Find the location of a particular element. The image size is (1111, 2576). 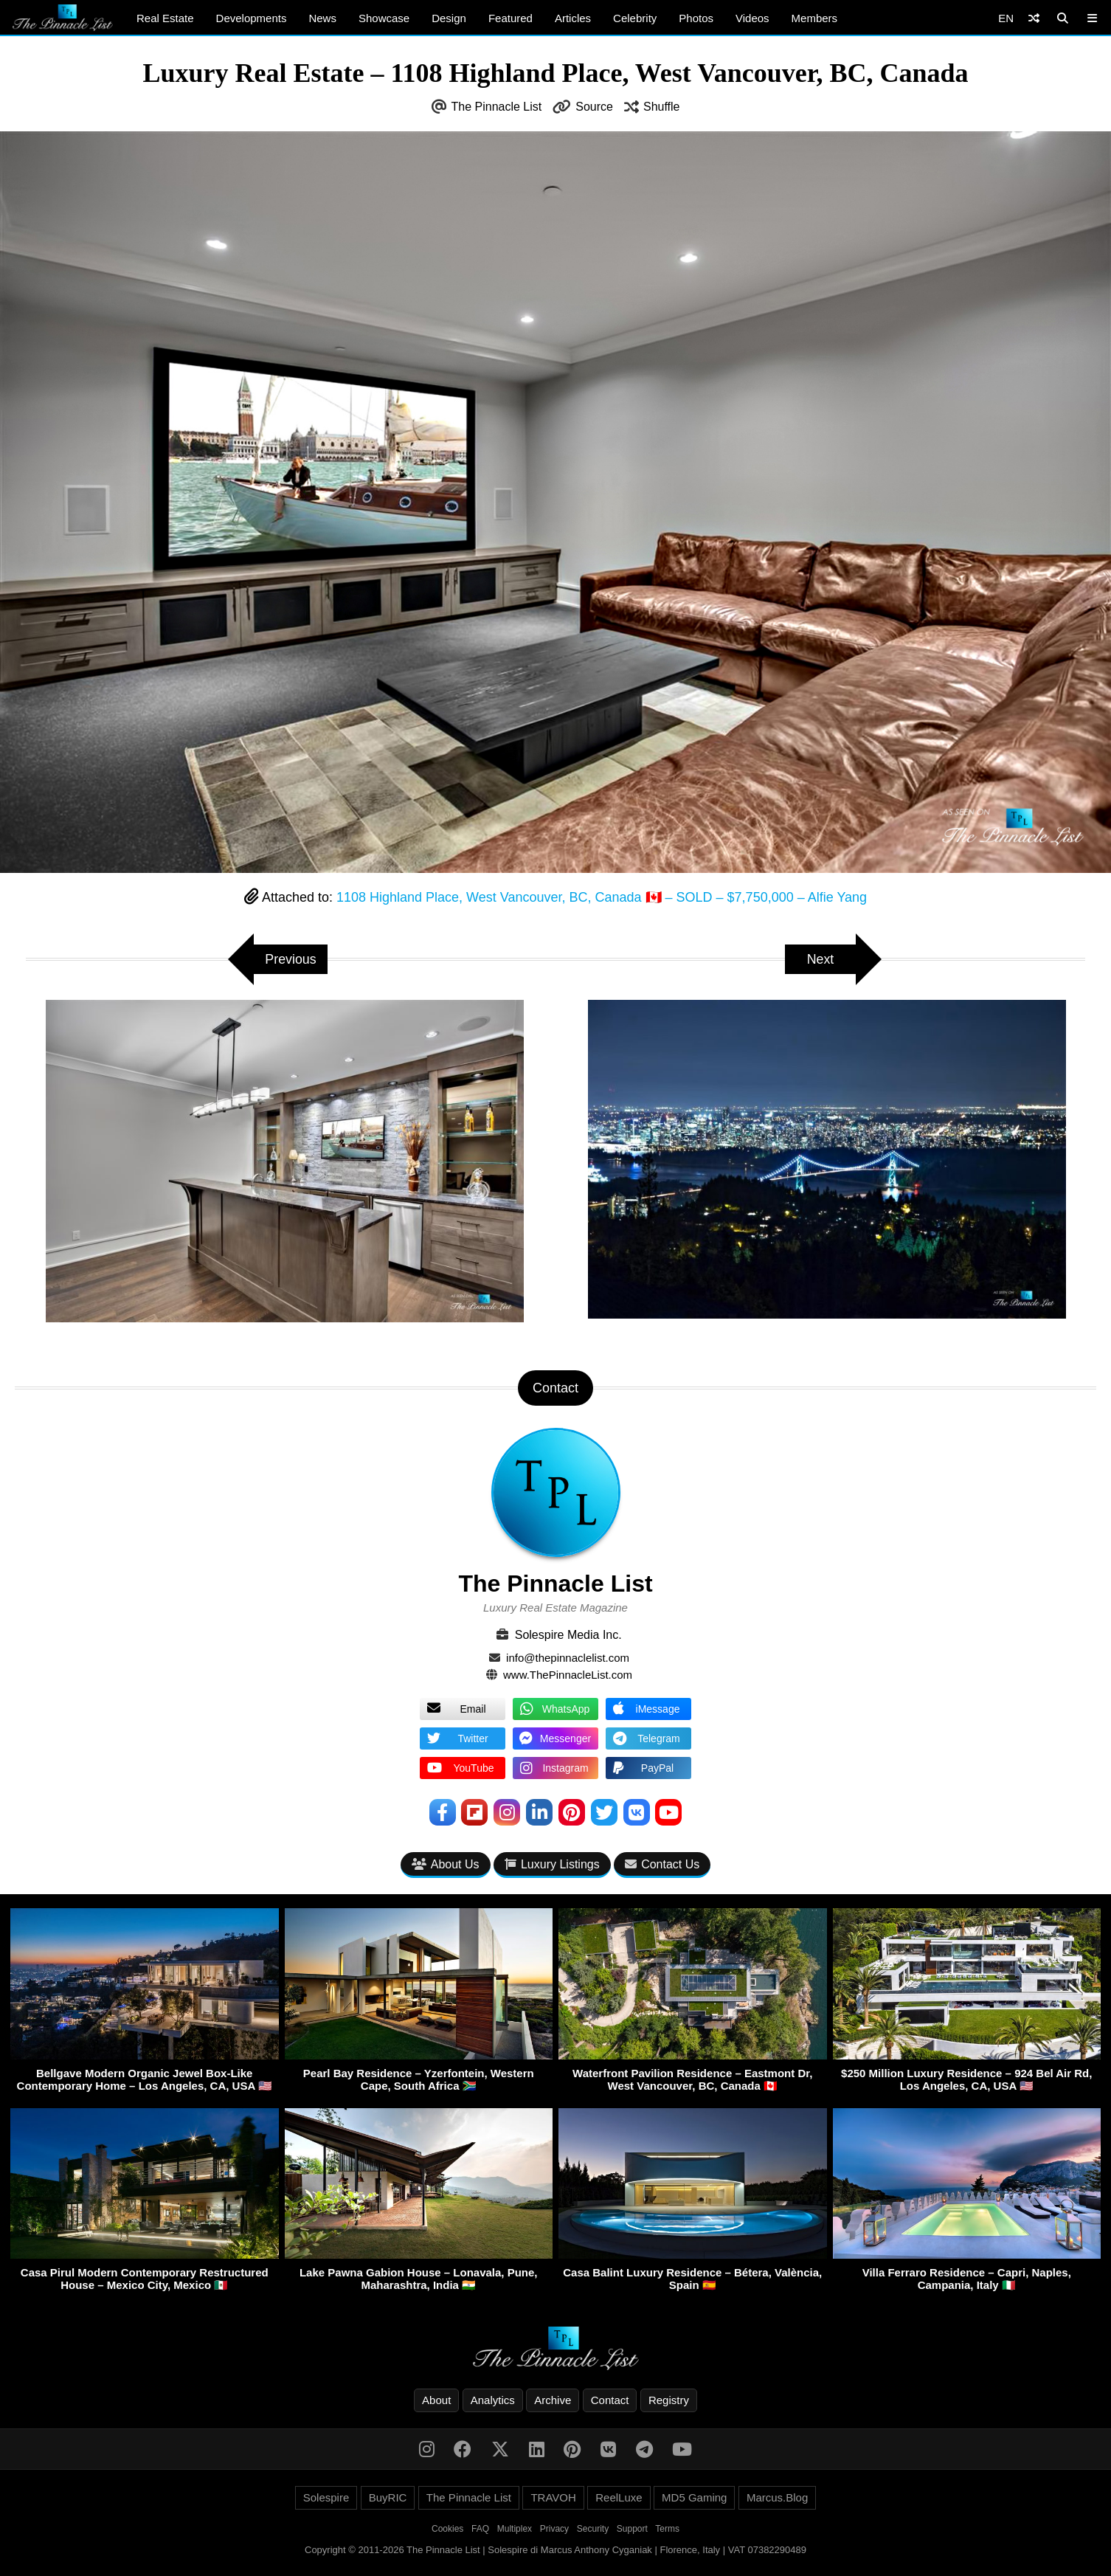

Members is located at coordinates (815, 18).